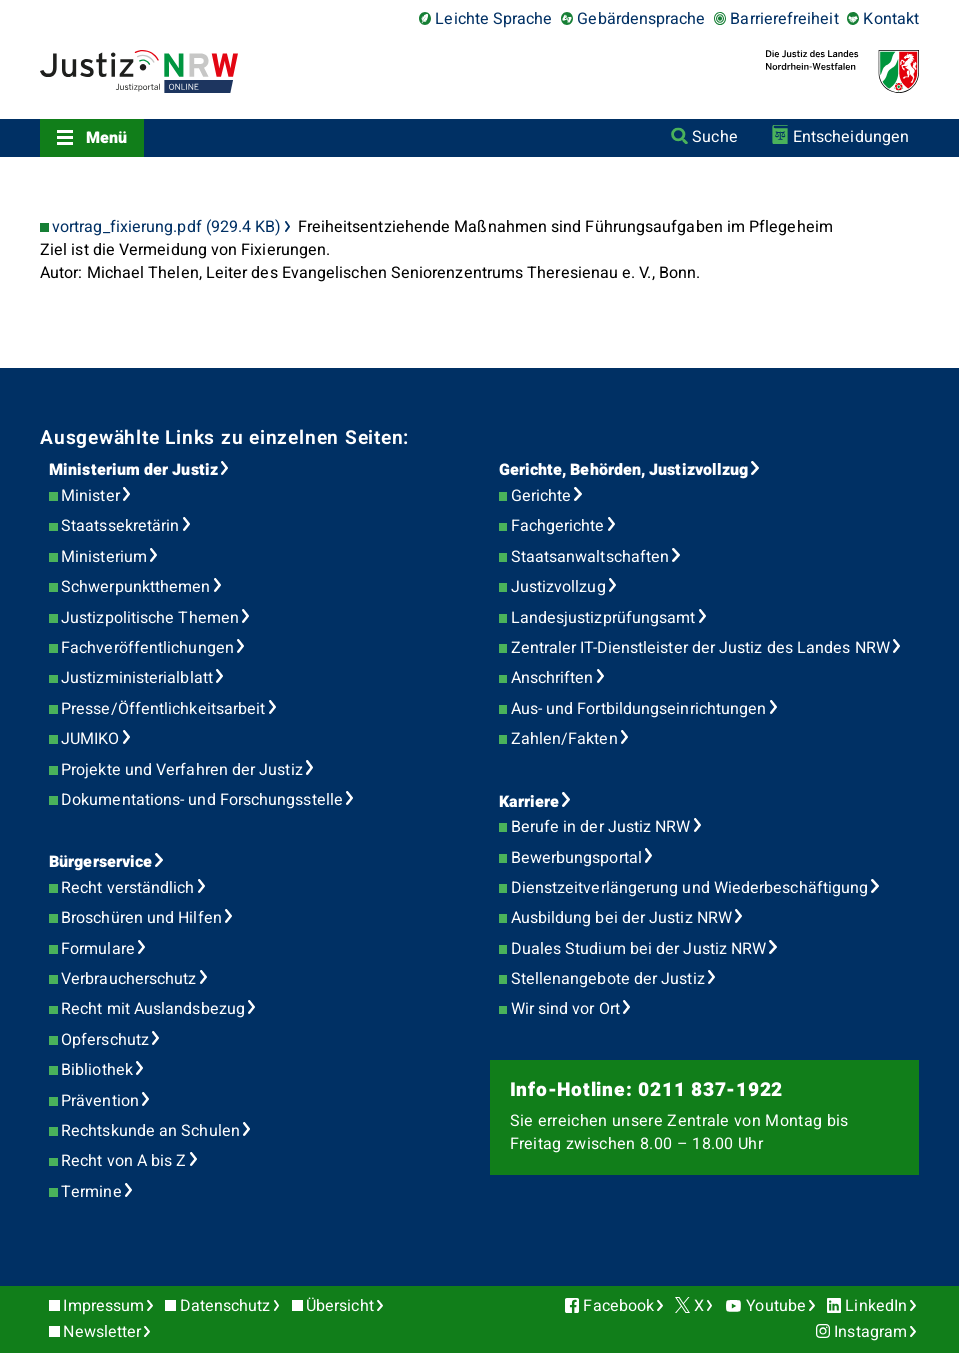 This screenshot has width=959, height=1353. I want to click on Staatssekretärin, so click(120, 526).